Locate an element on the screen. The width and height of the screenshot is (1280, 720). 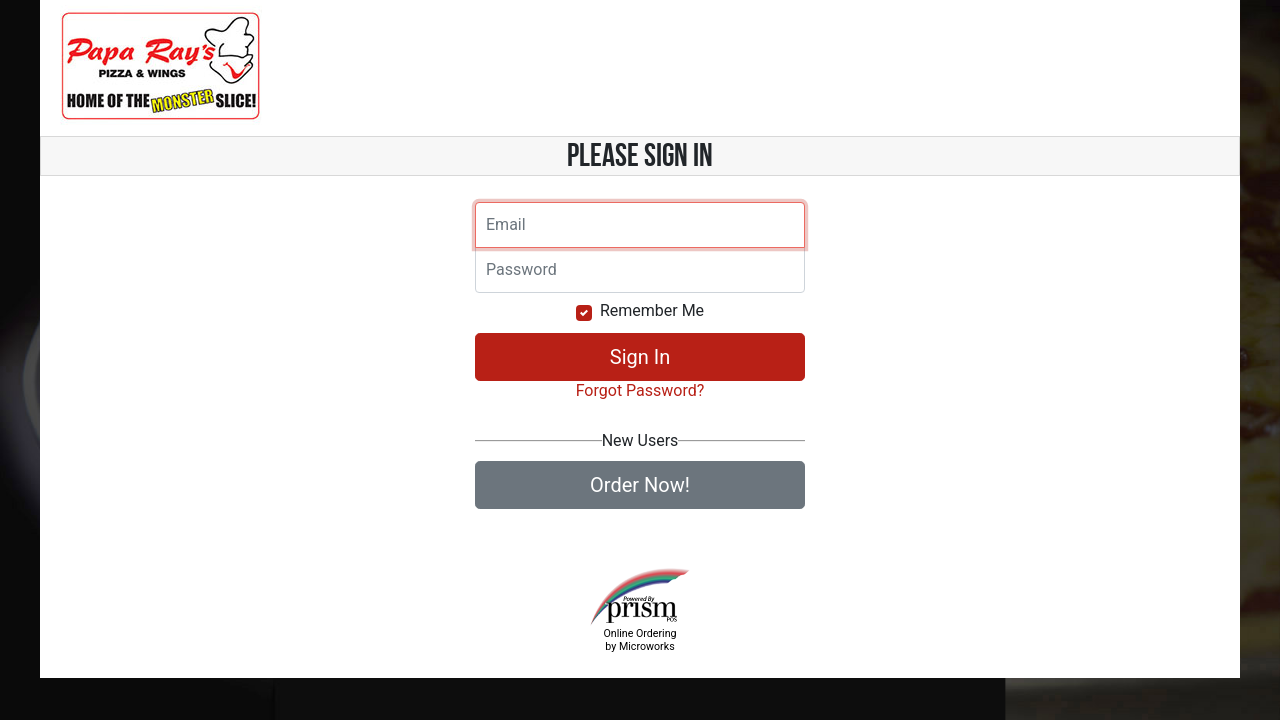
Online Ordering by Microworks is located at coordinates (639, 640).